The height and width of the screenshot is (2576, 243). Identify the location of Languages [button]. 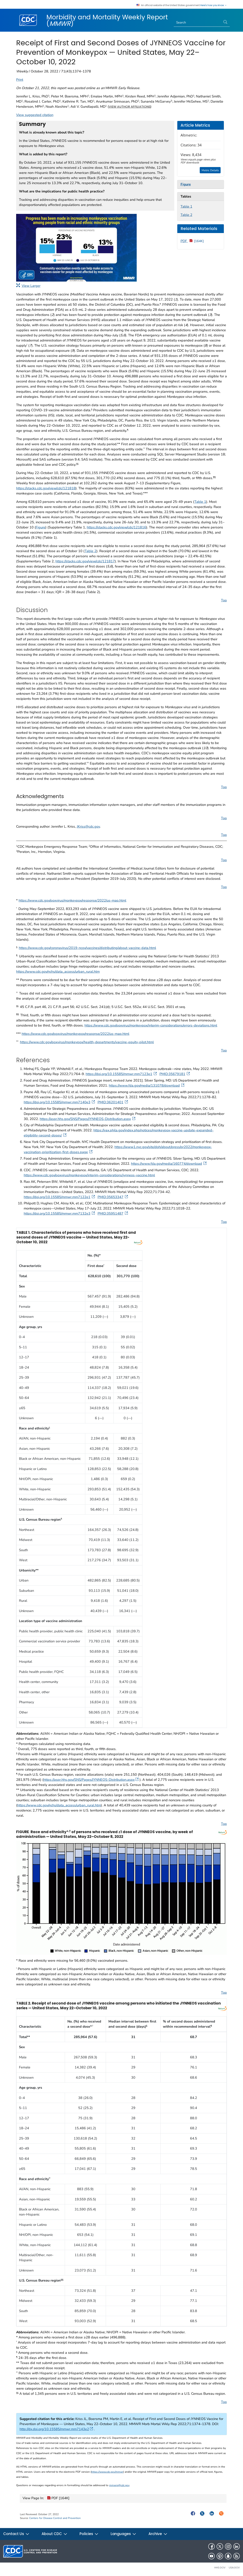
(123, 2533).